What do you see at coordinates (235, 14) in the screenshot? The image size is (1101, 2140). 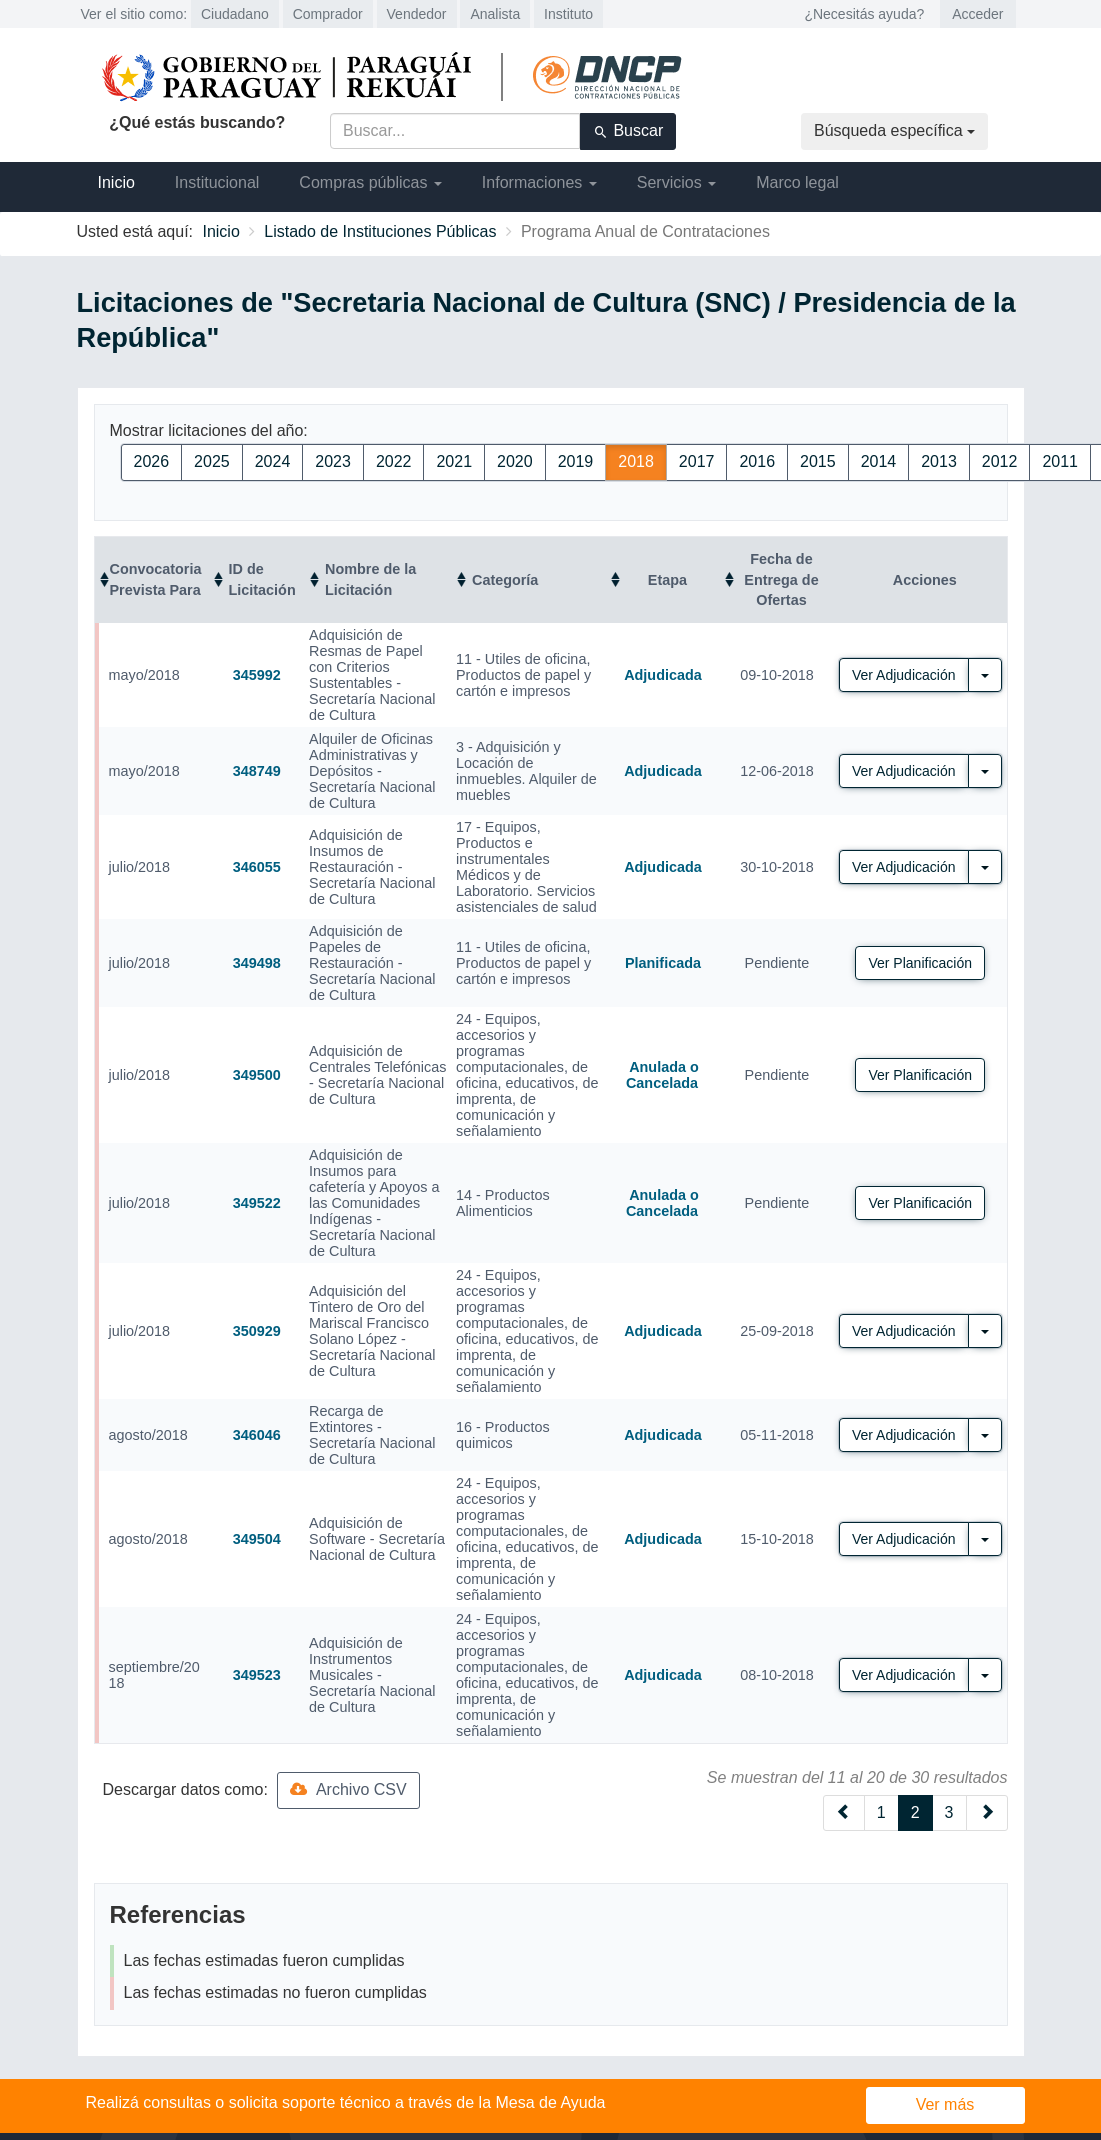 I see `Ciudadano` at bounding box center [235, 14].